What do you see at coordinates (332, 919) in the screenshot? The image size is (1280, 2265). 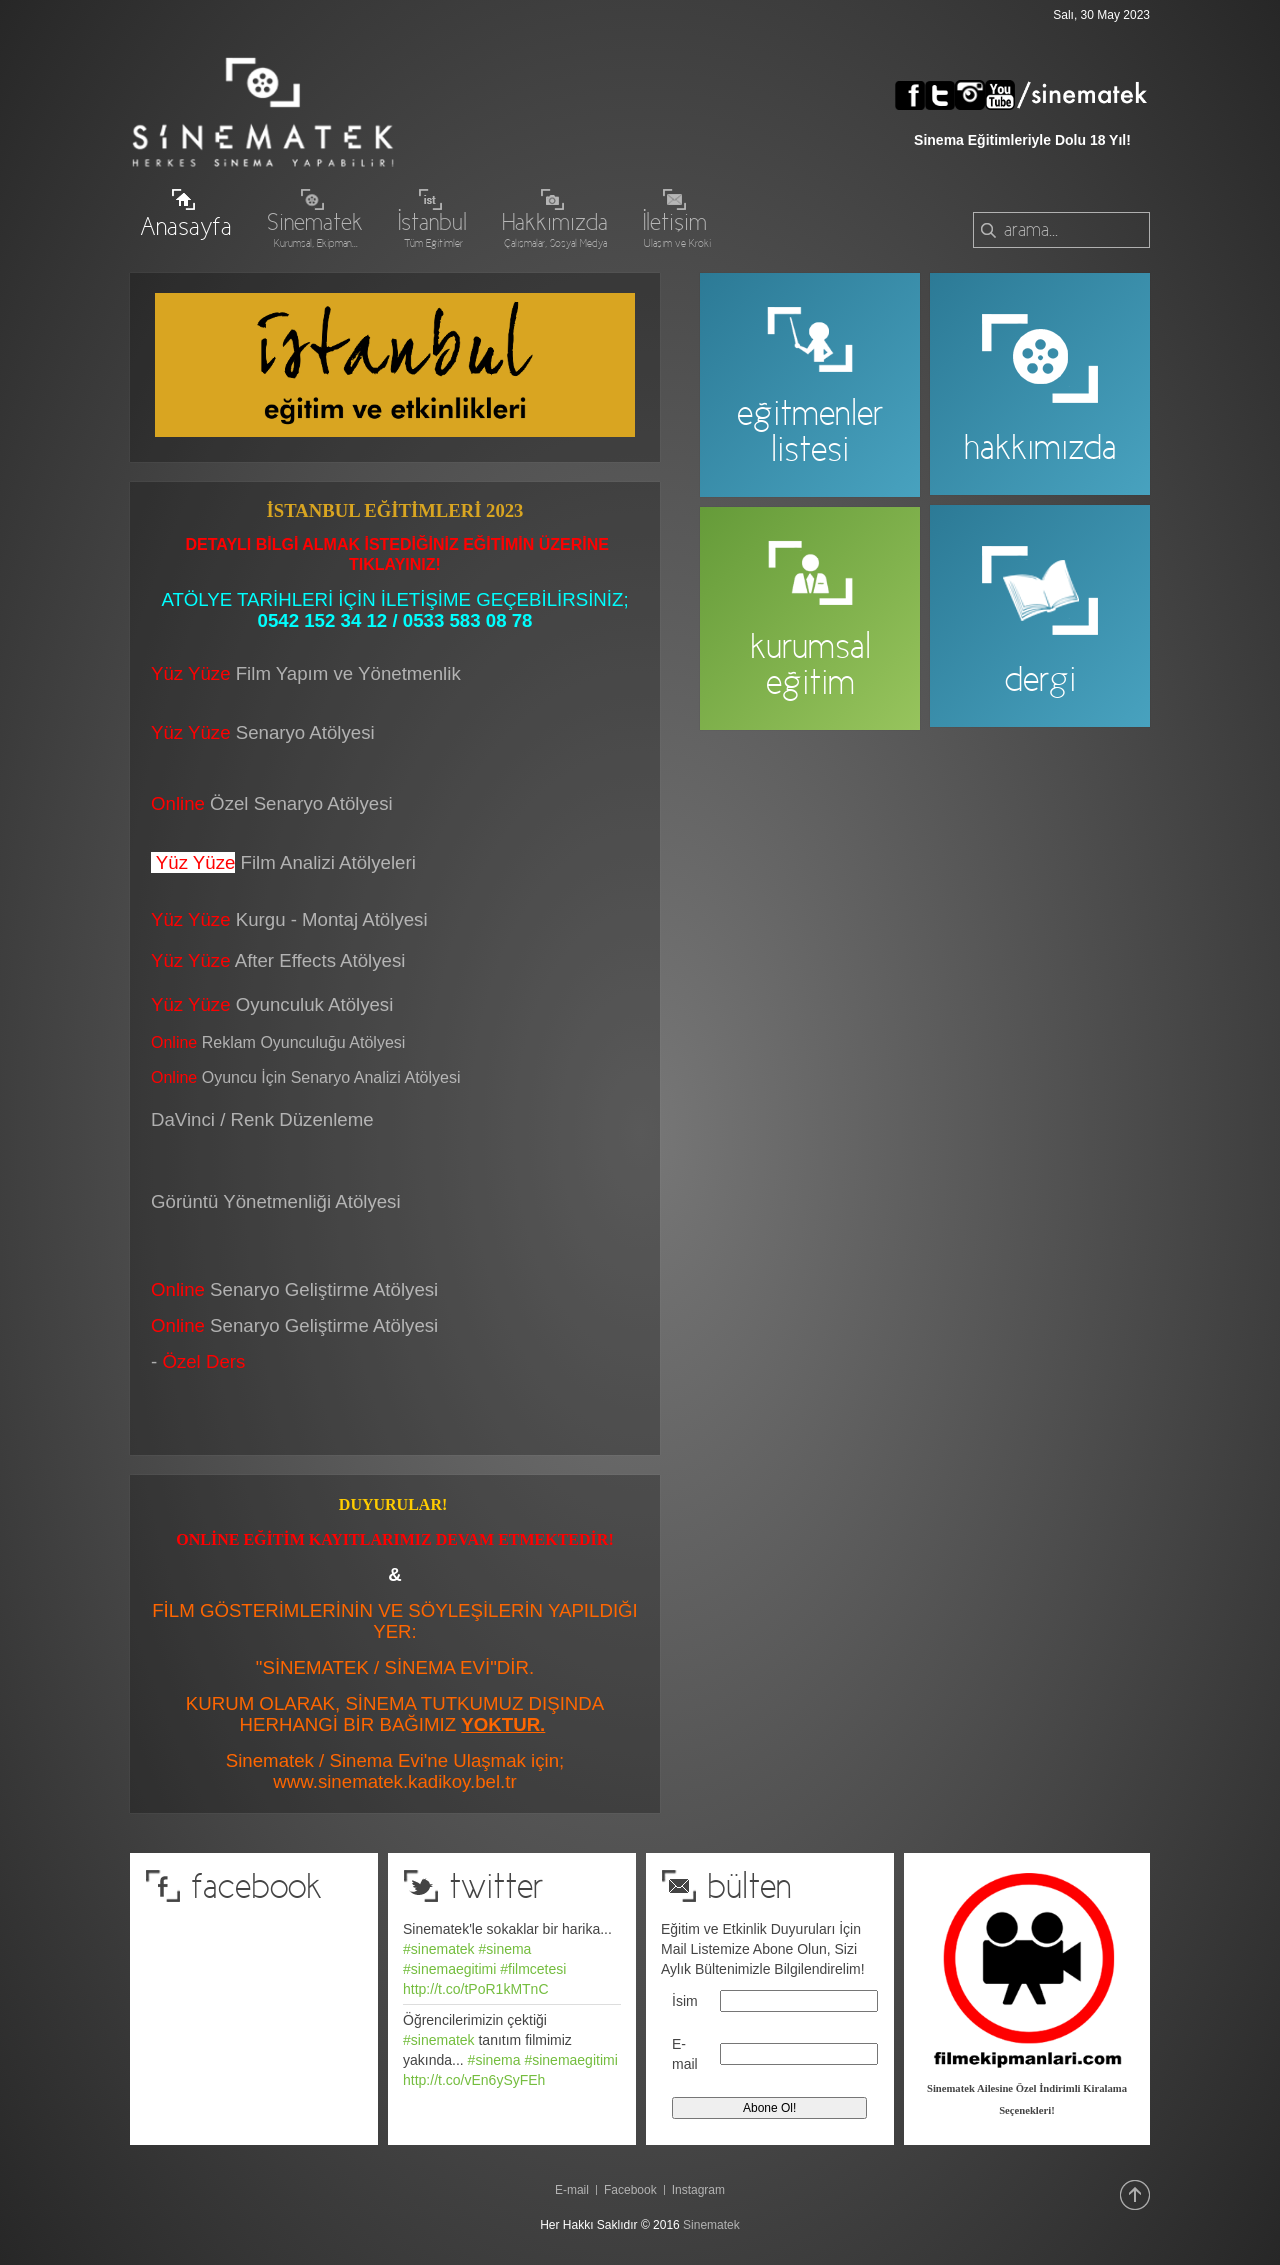 I see `Kurgu - Montaj Atölyesi` at bounding box center [332, 919].